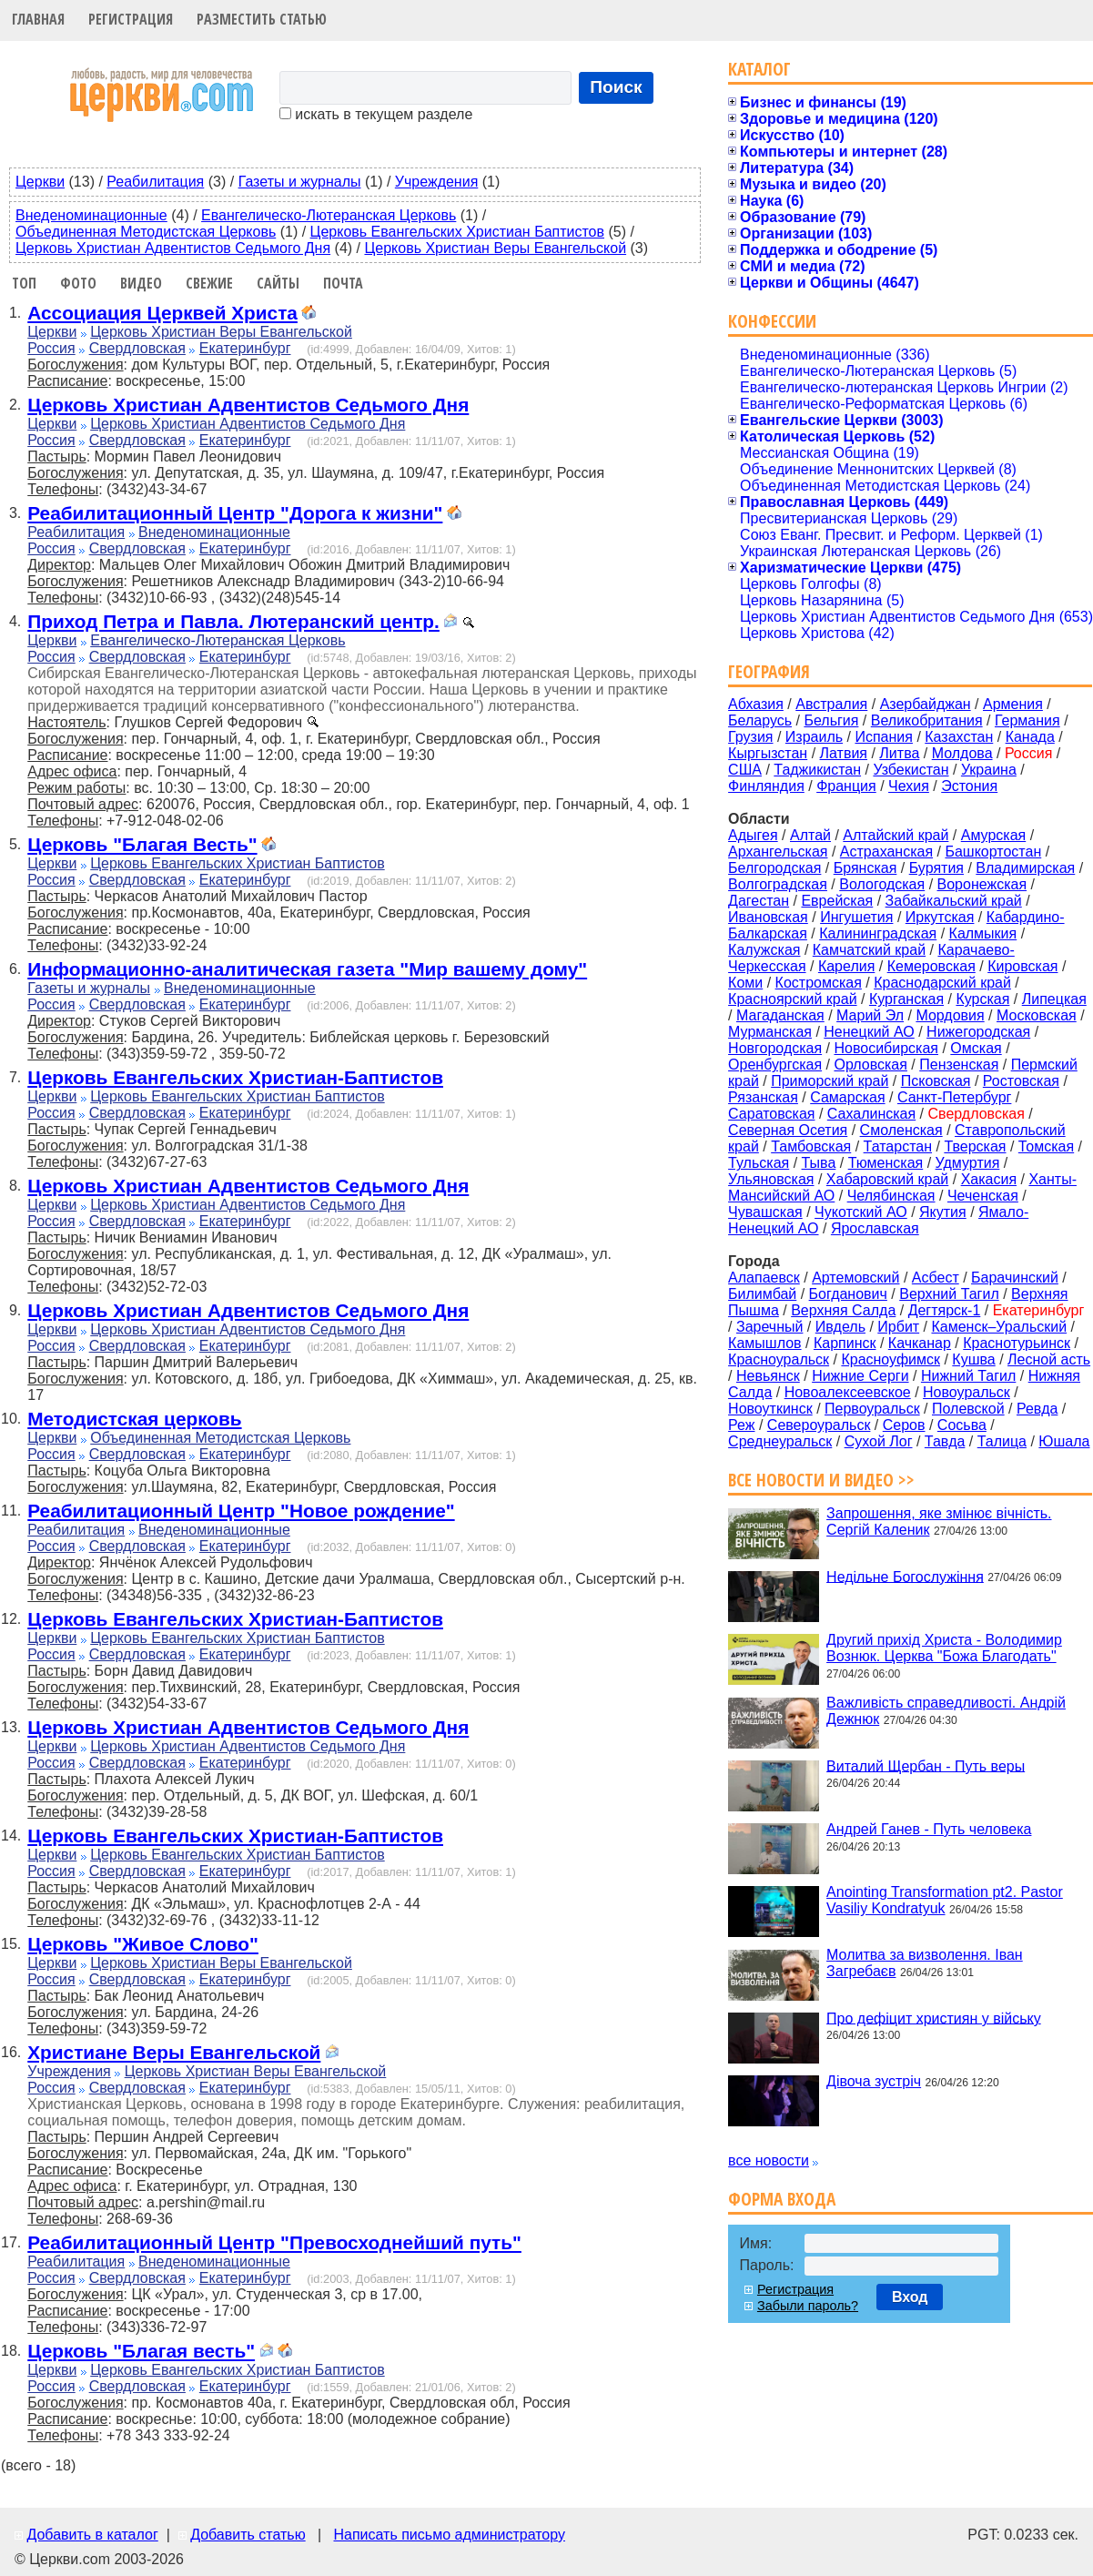 This screenshot has height=2576, width=1093. I want to click on Асбест, so click(935, 1277).